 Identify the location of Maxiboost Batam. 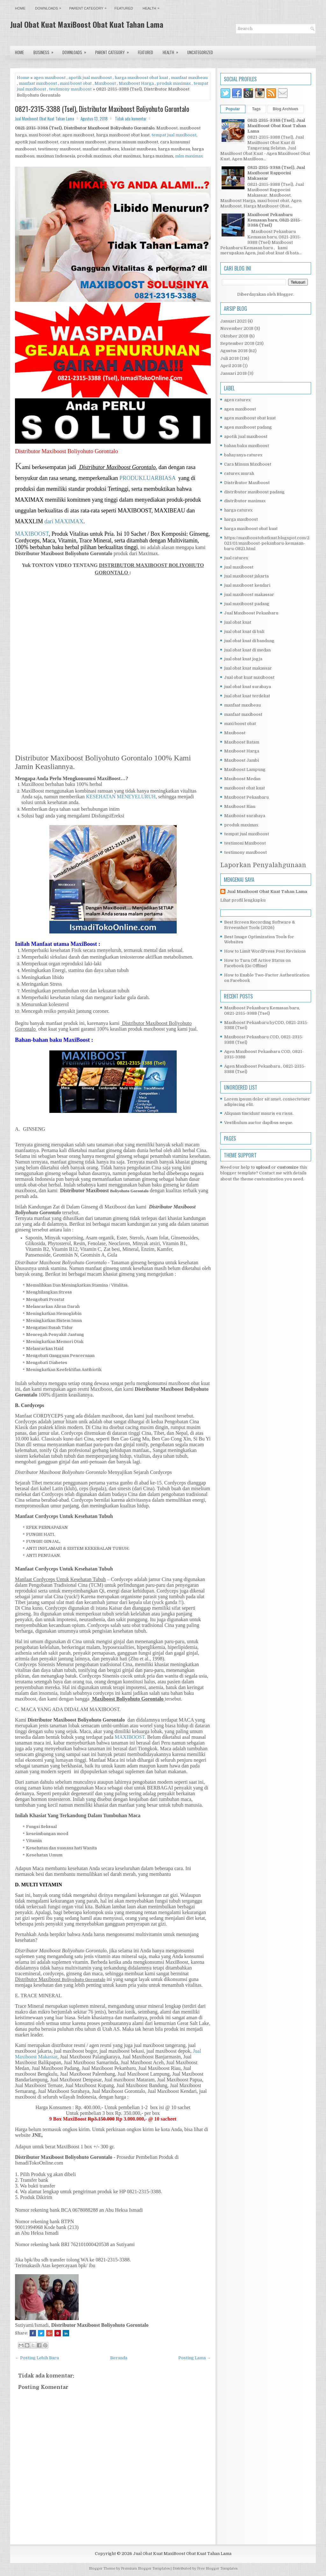
(241, 742).